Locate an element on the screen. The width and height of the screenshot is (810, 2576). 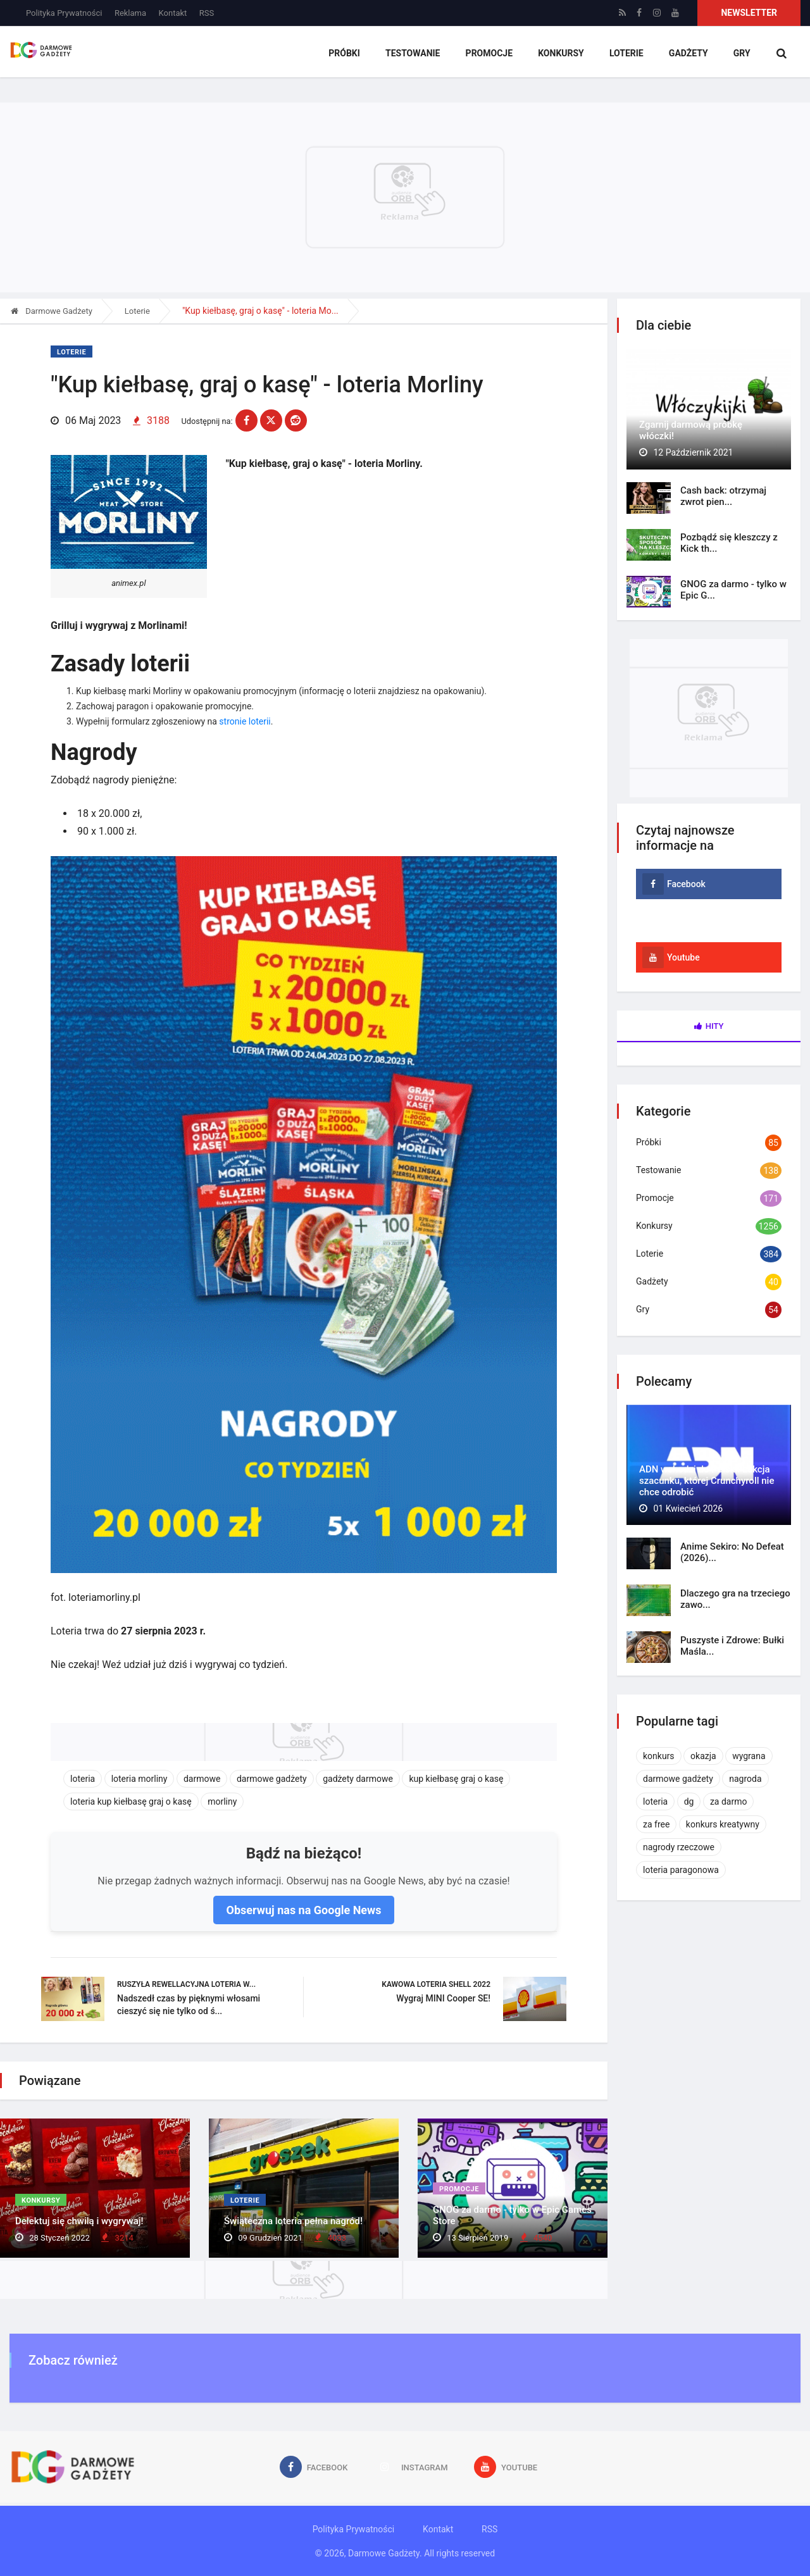
RSS is located at coordinates (206, 13).